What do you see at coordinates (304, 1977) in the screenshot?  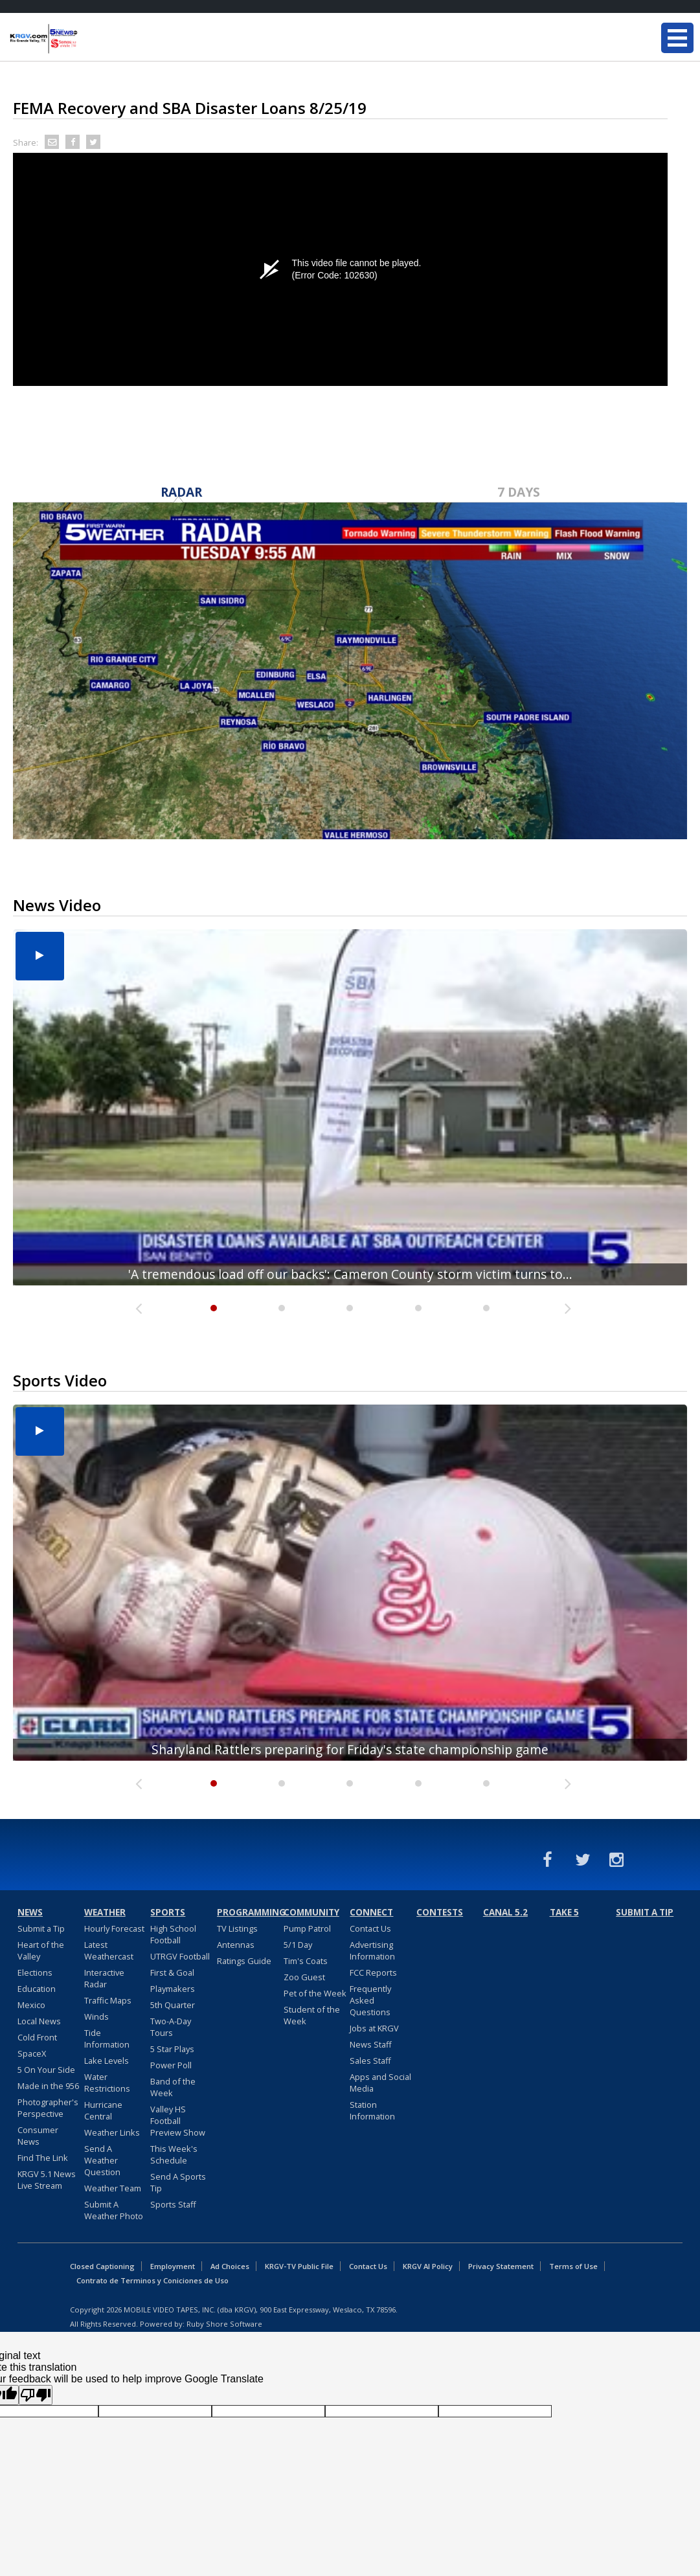 I see `Zoo Guest` at bounding box center [304, 1977].